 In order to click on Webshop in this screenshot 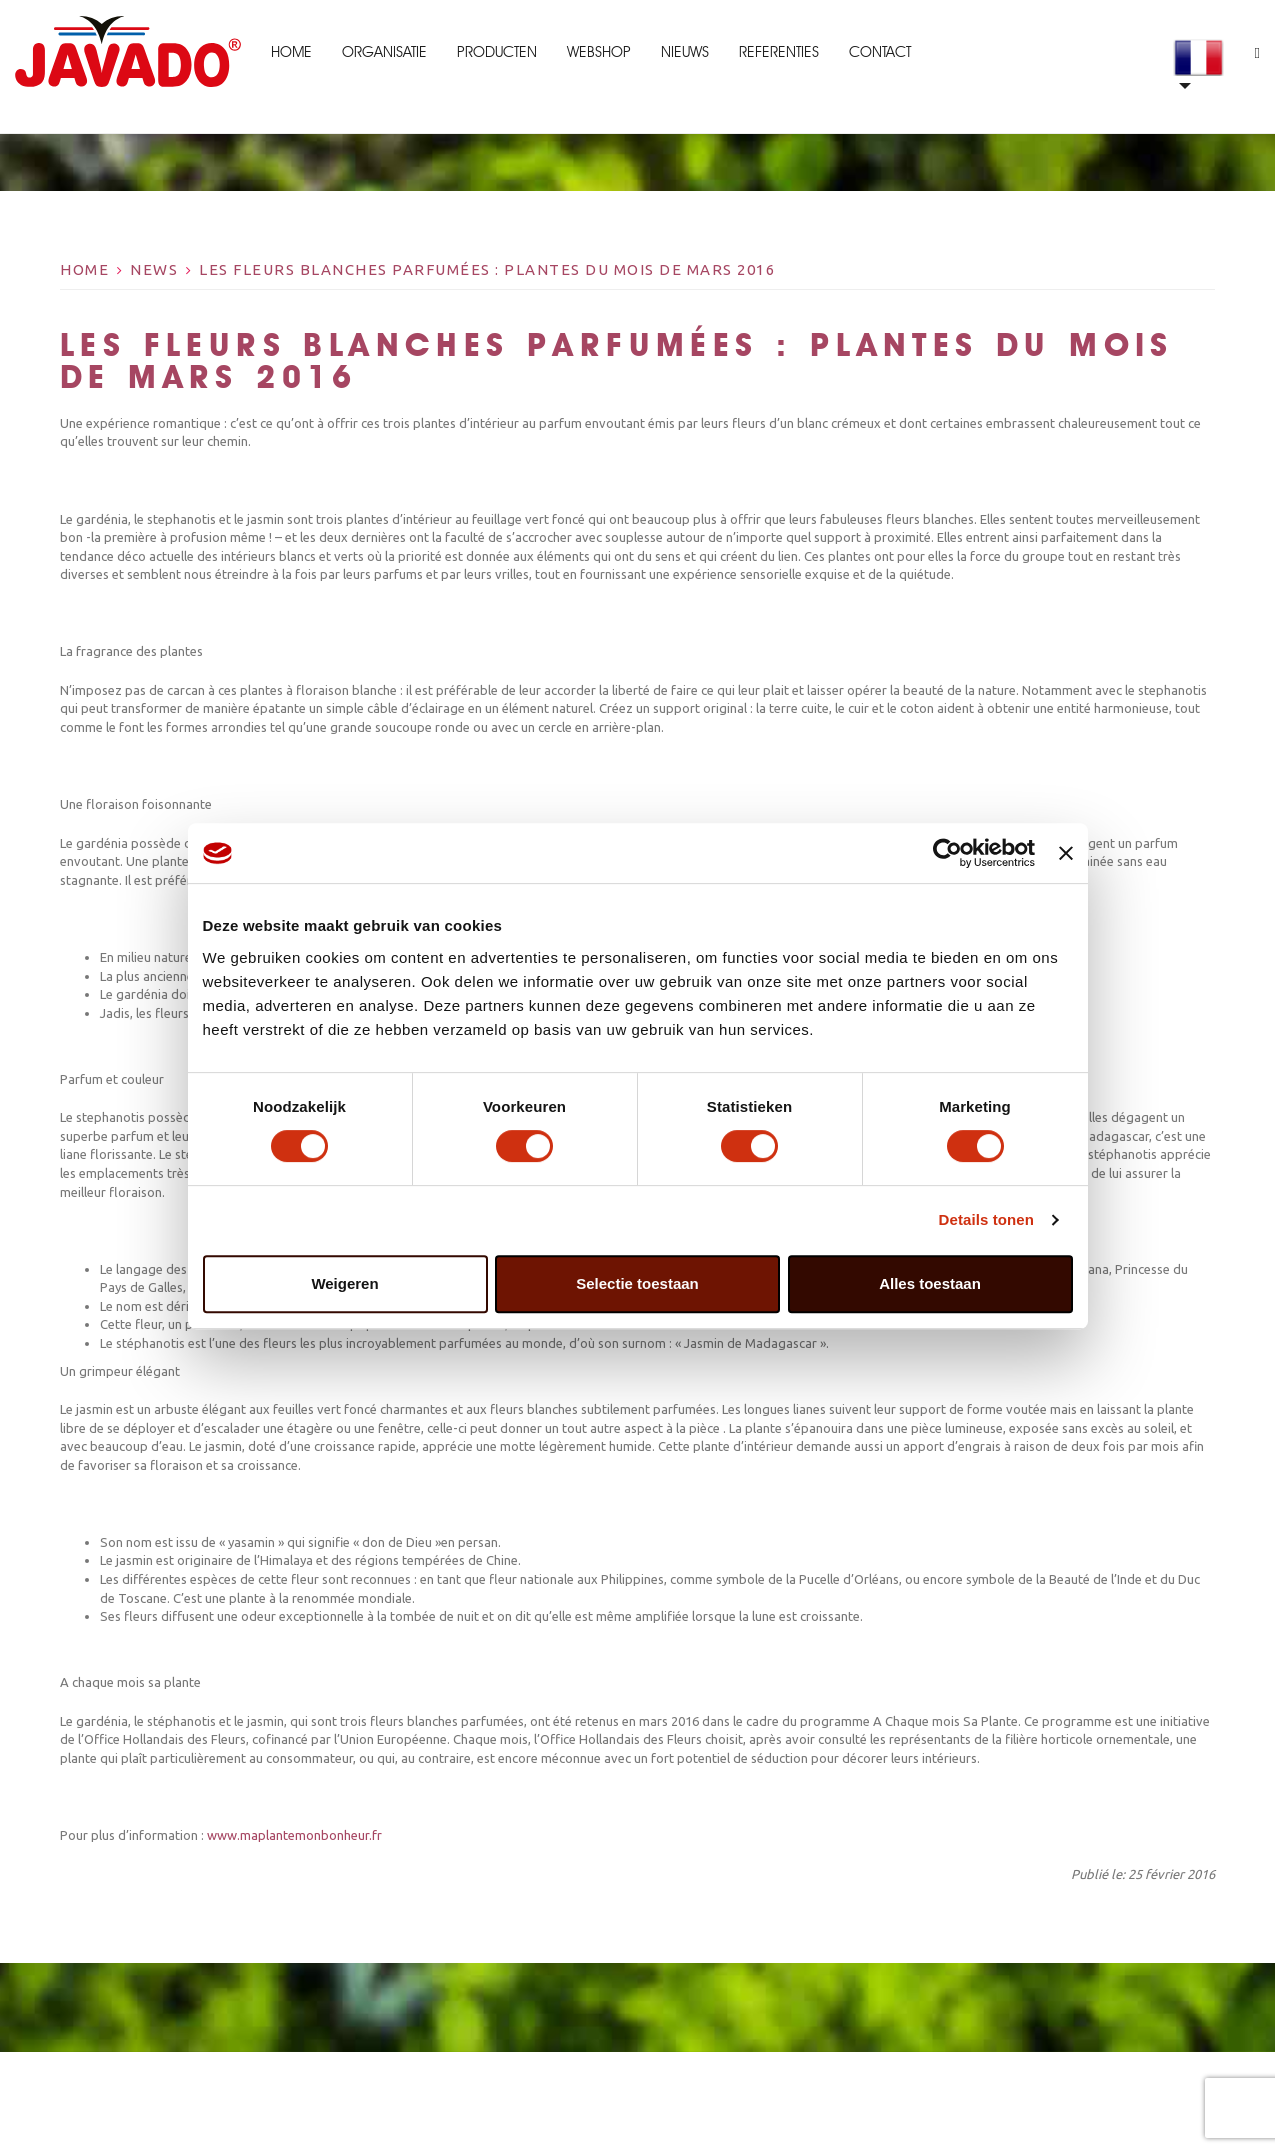, I will do `click(599, 52)`.